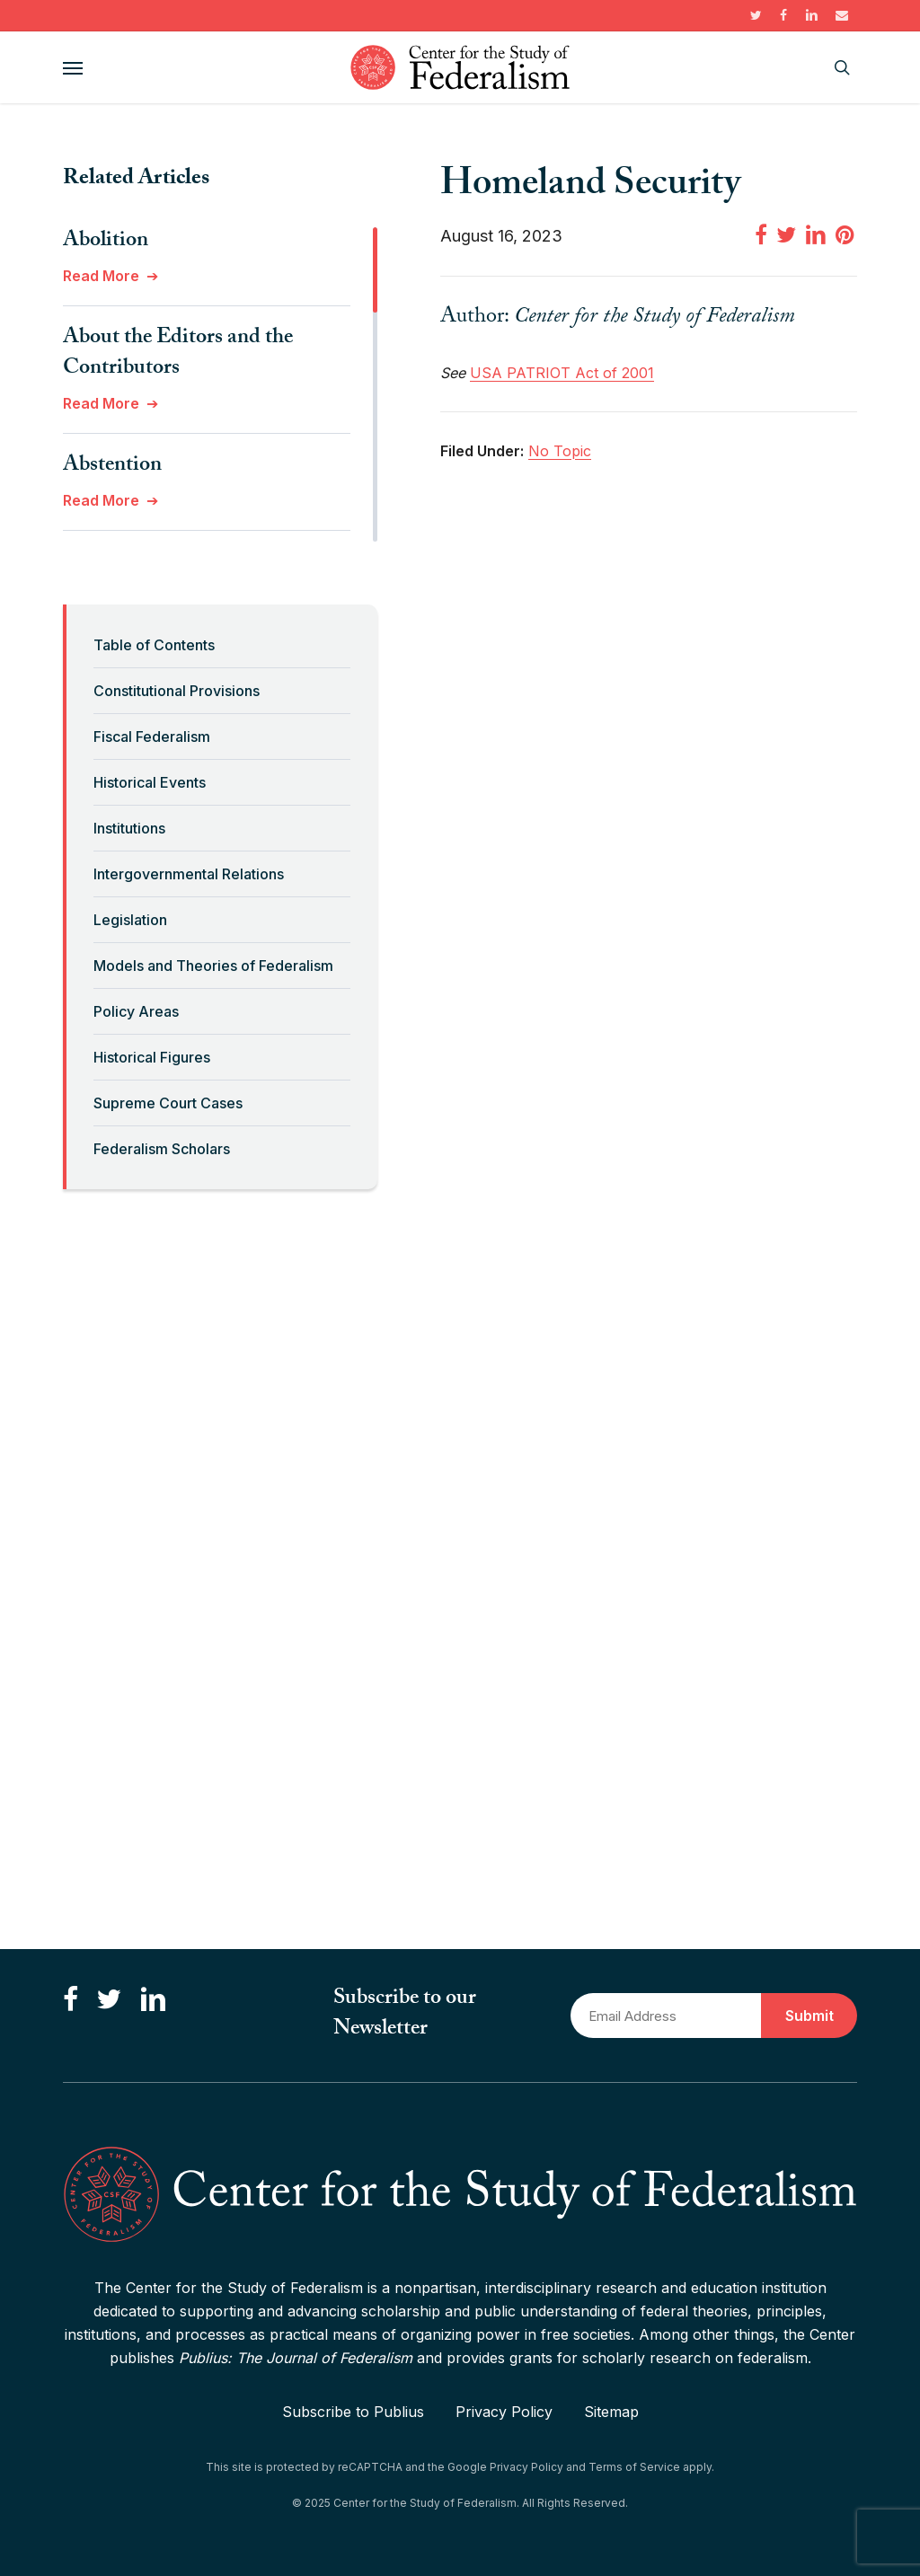 The width and height of the screenshot is (920, 2576). Describe the element at coordinates (108, 2000) in the screenshot. I see `[Follow us on Twitter]` at that location.